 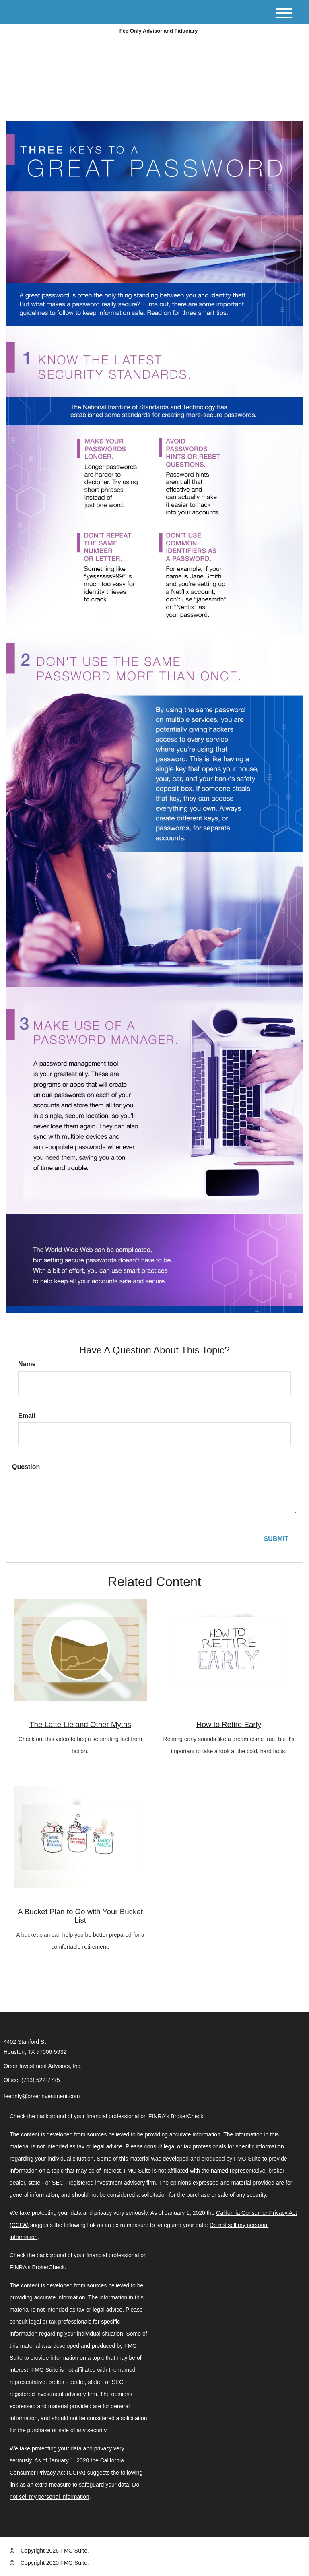 What do you see at coordinates (228, 1724) in the screenshot?
I see `How to Retire Early` at bounding box center [228, 1724].